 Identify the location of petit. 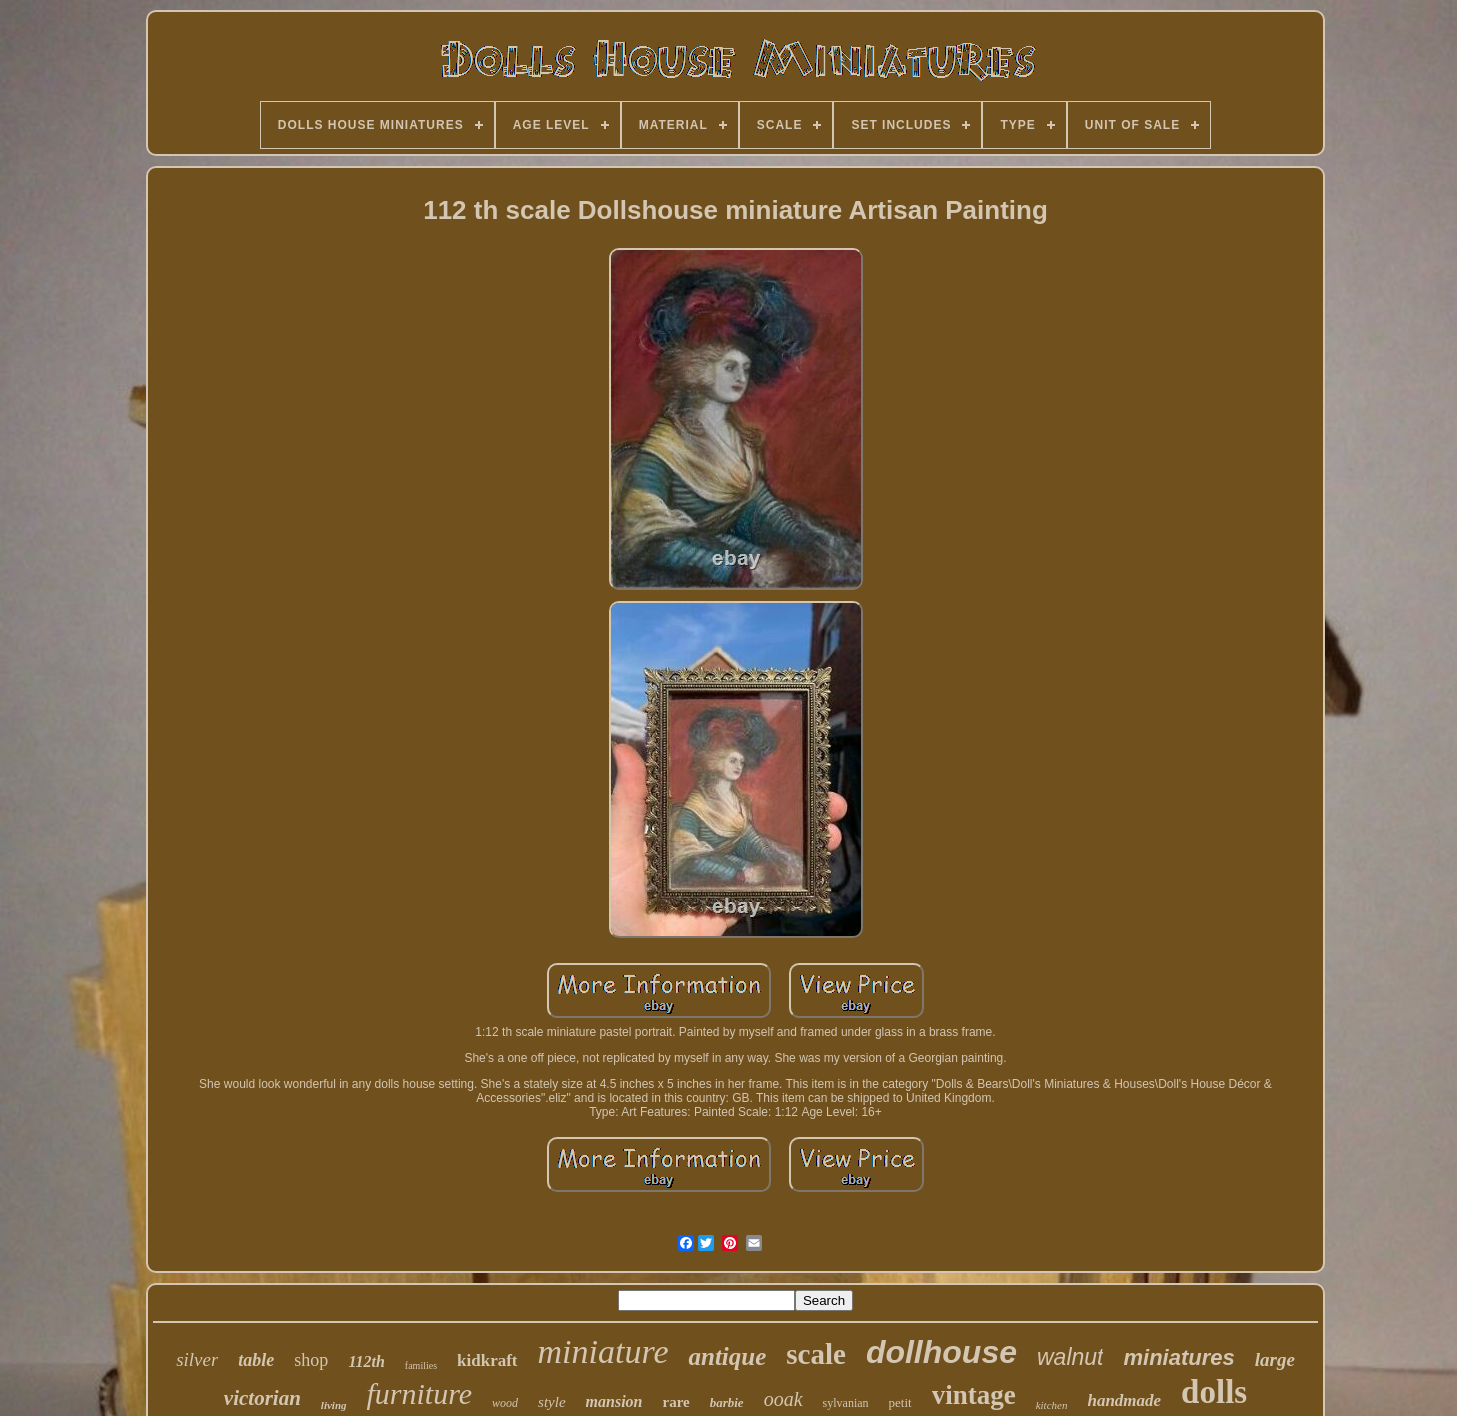
(900, 1402).